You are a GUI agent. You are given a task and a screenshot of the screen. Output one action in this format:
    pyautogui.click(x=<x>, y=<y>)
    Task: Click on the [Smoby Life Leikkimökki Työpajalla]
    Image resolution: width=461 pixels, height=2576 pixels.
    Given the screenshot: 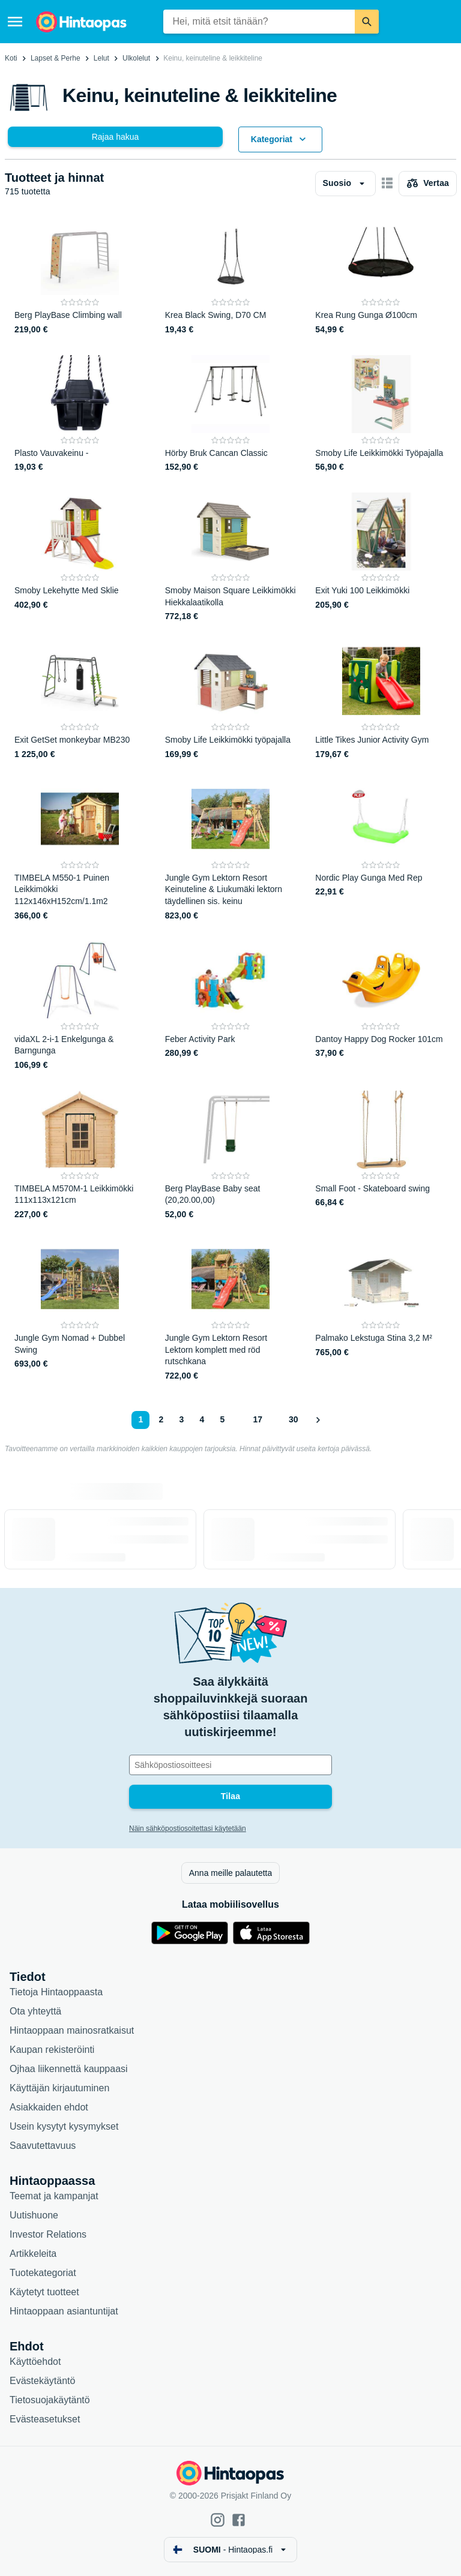 What is the action you would take?
    pyautogui.click(x=381, y=415)
    